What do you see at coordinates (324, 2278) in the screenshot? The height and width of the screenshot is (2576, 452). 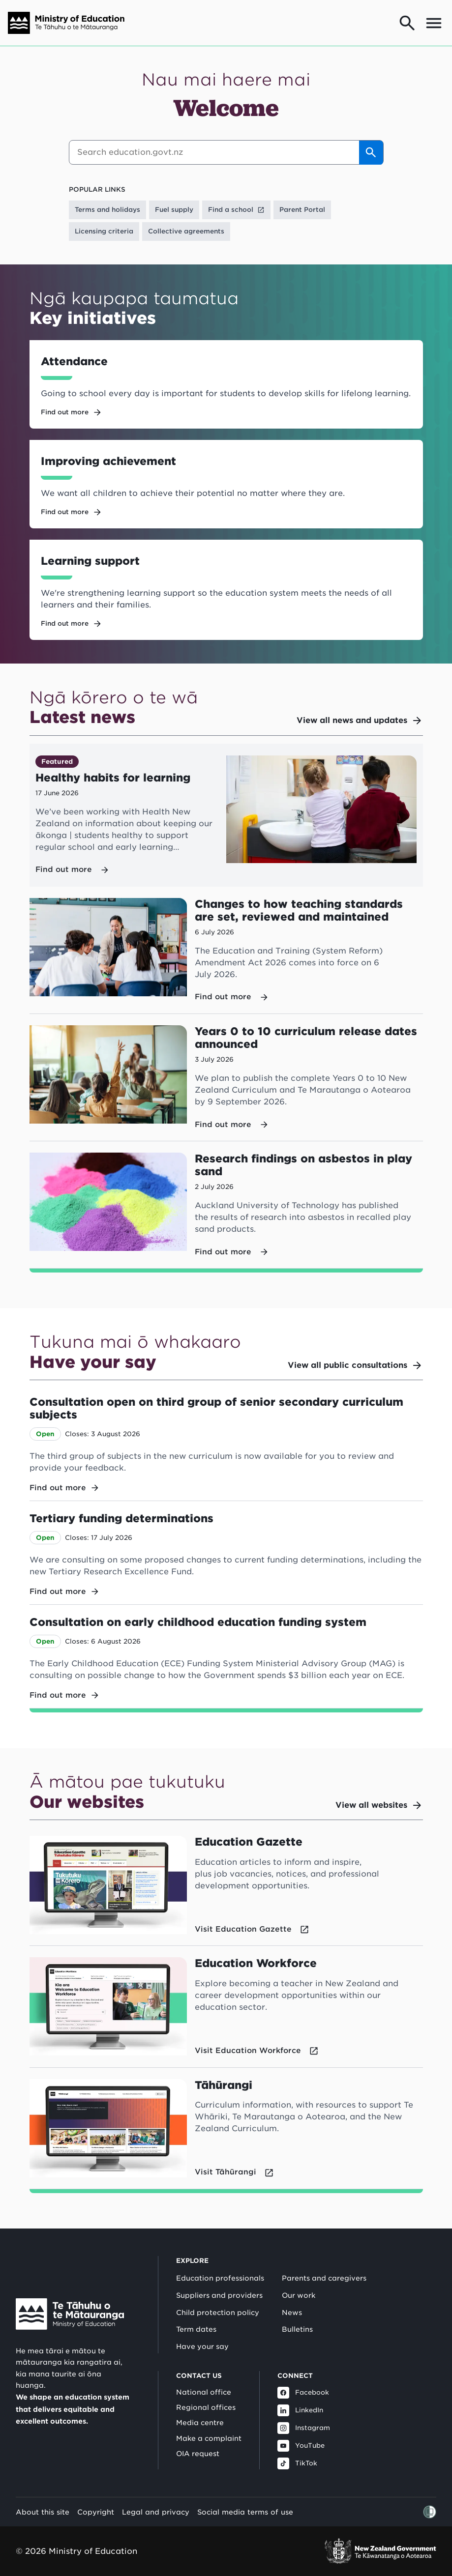 I see `Parents and caregivers` at bounding box center [324, 2278].